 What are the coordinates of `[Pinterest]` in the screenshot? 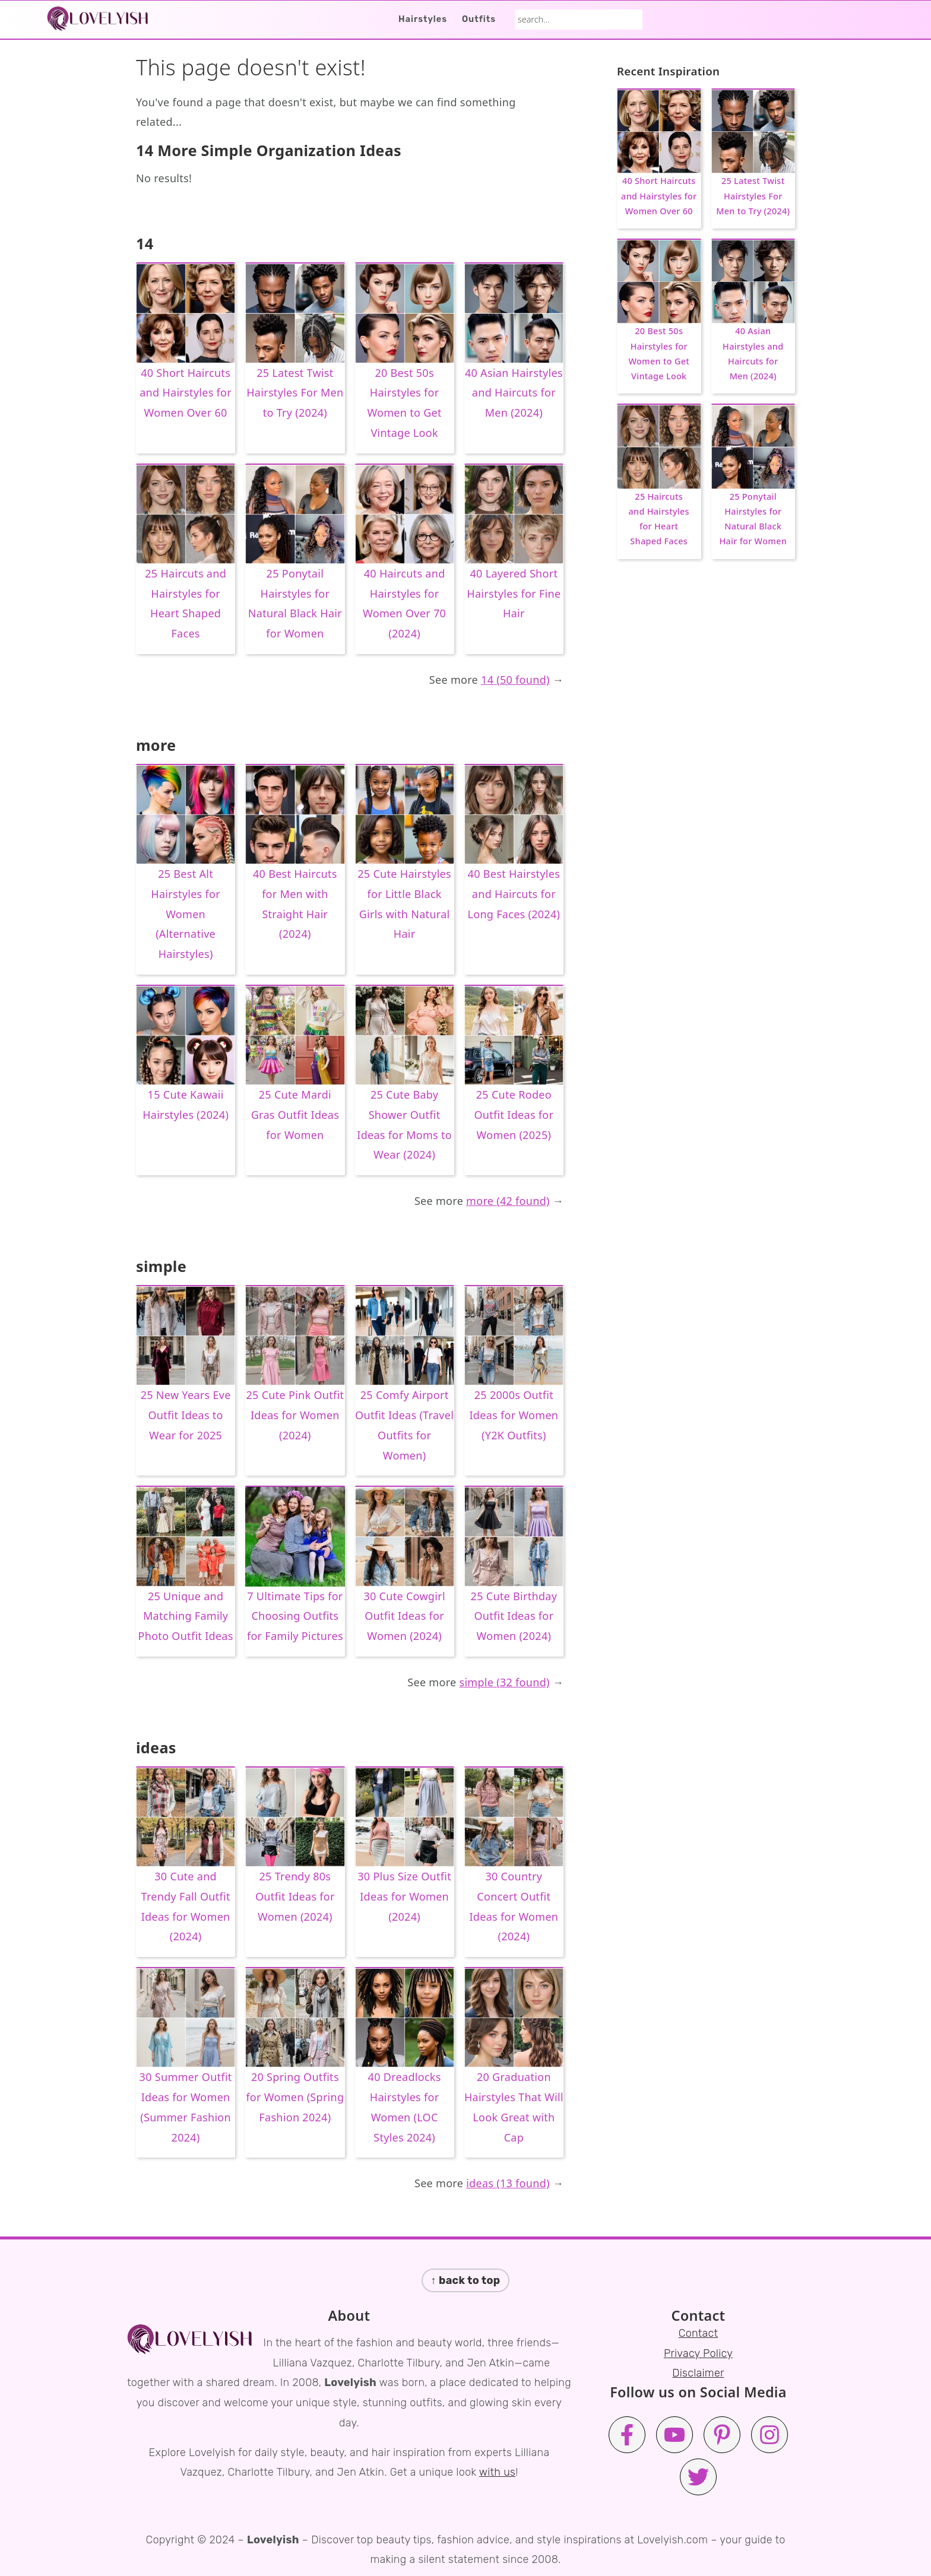 It's located at (722, 2434).